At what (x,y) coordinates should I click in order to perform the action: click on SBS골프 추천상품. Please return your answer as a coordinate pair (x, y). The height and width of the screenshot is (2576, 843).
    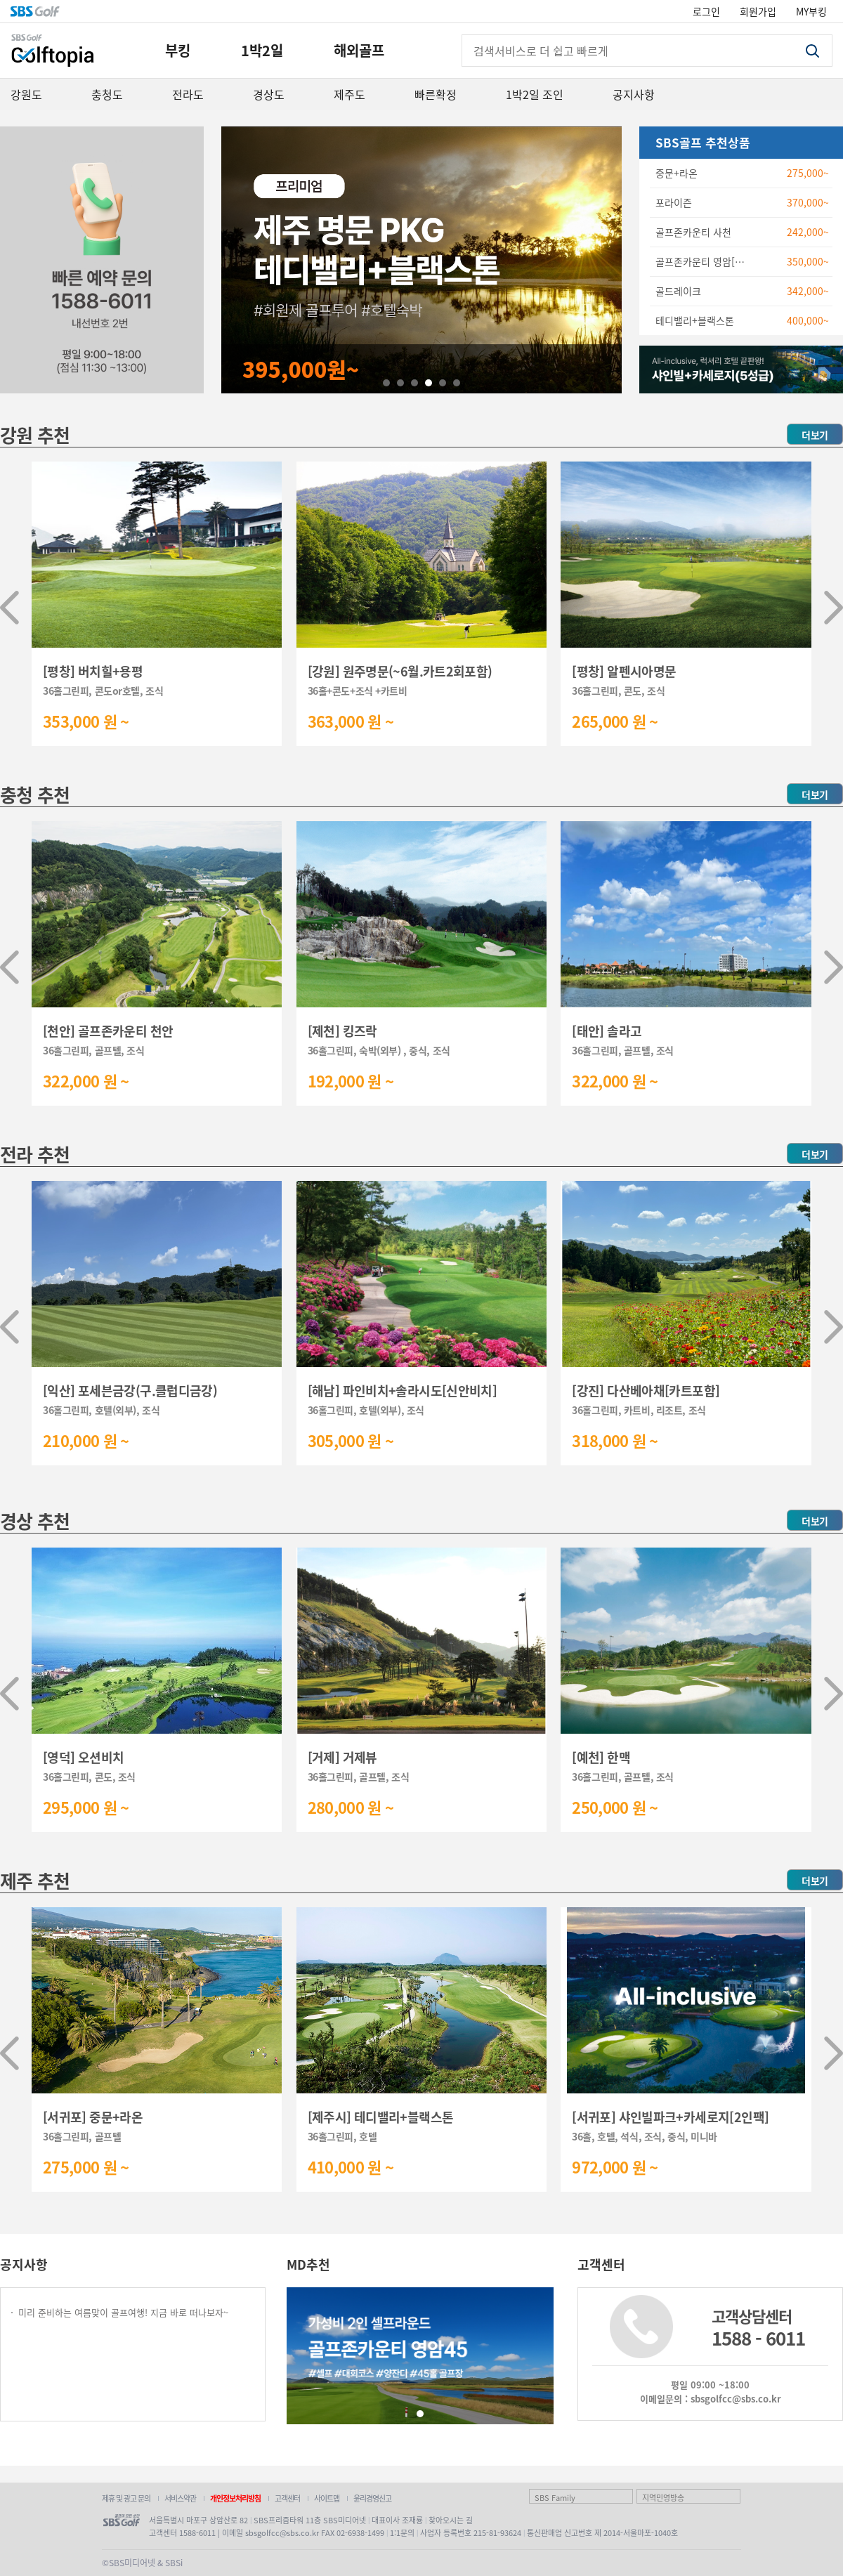
    Looking at the image, I should click on (702, 142).